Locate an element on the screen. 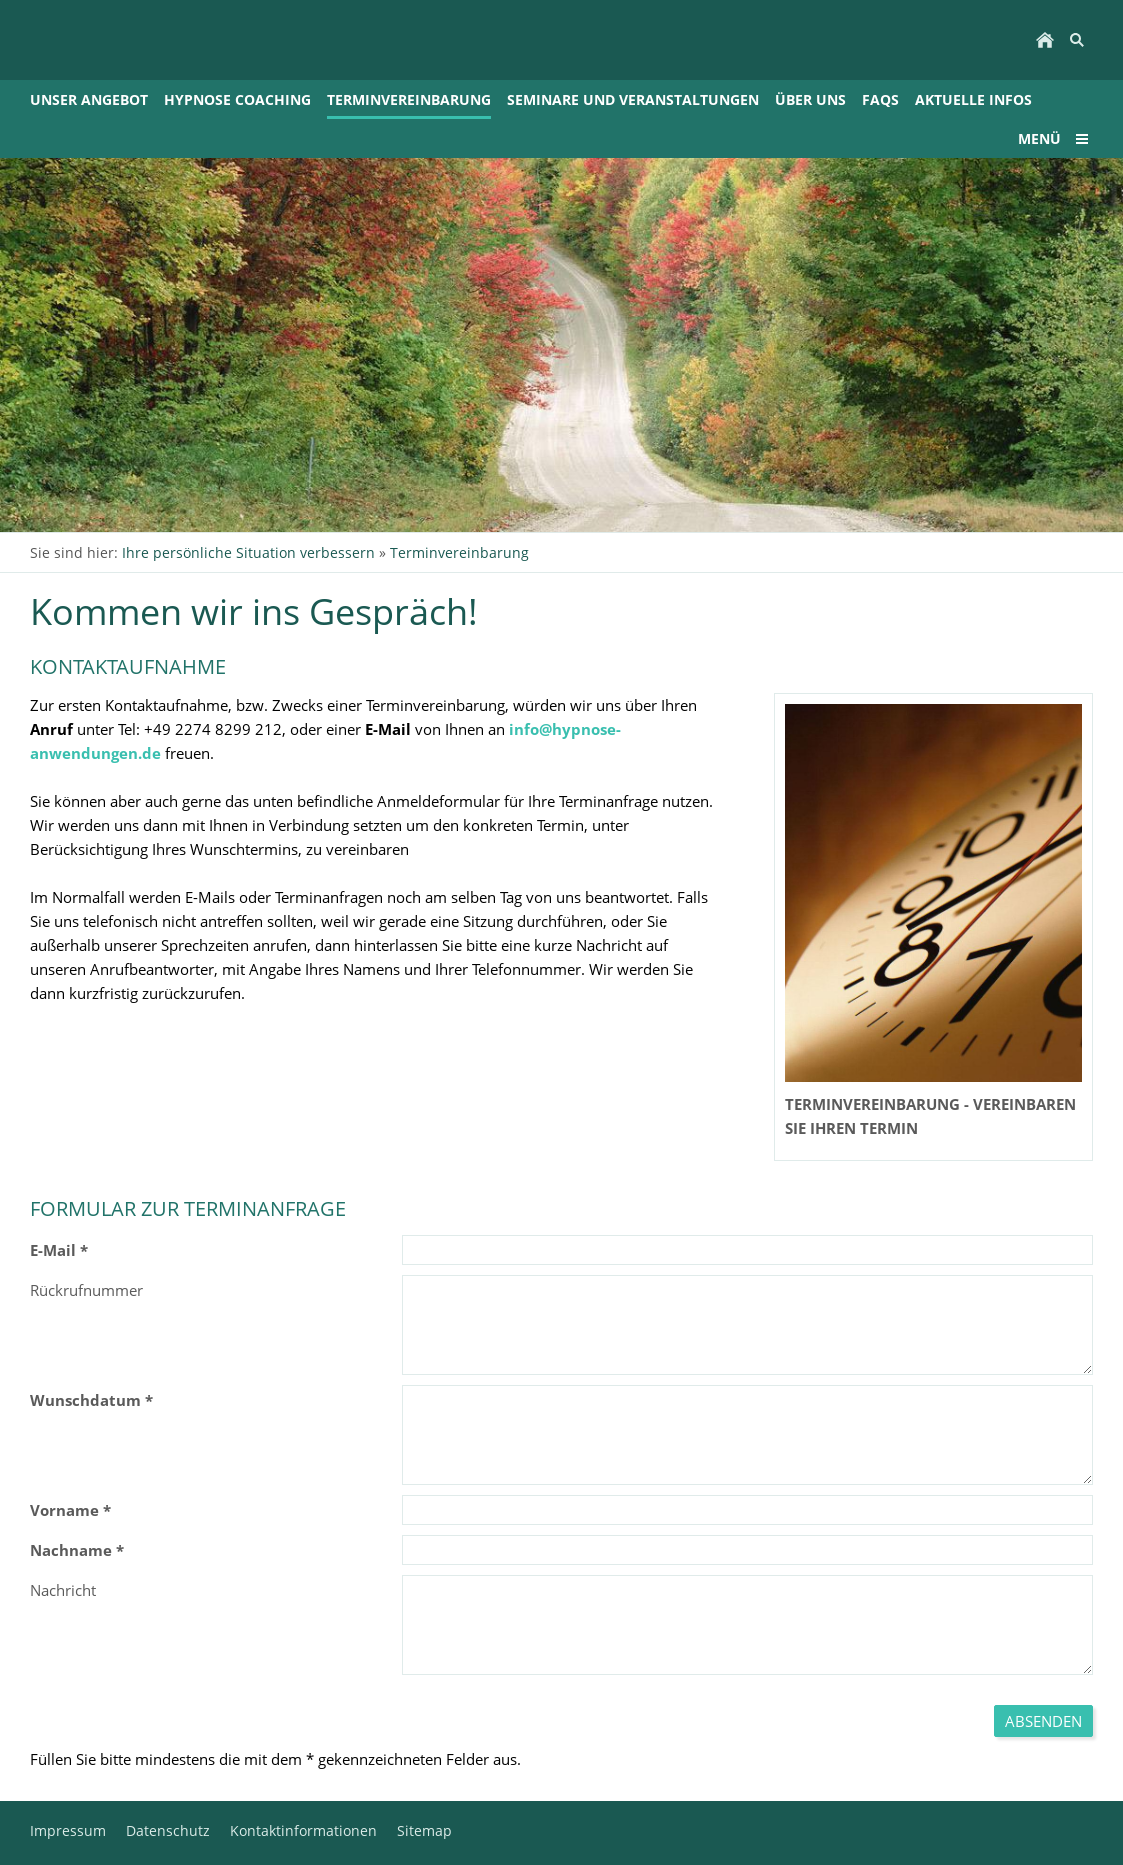  Ihre persönliche Situation verbessern is located at coordinates (248, 552).